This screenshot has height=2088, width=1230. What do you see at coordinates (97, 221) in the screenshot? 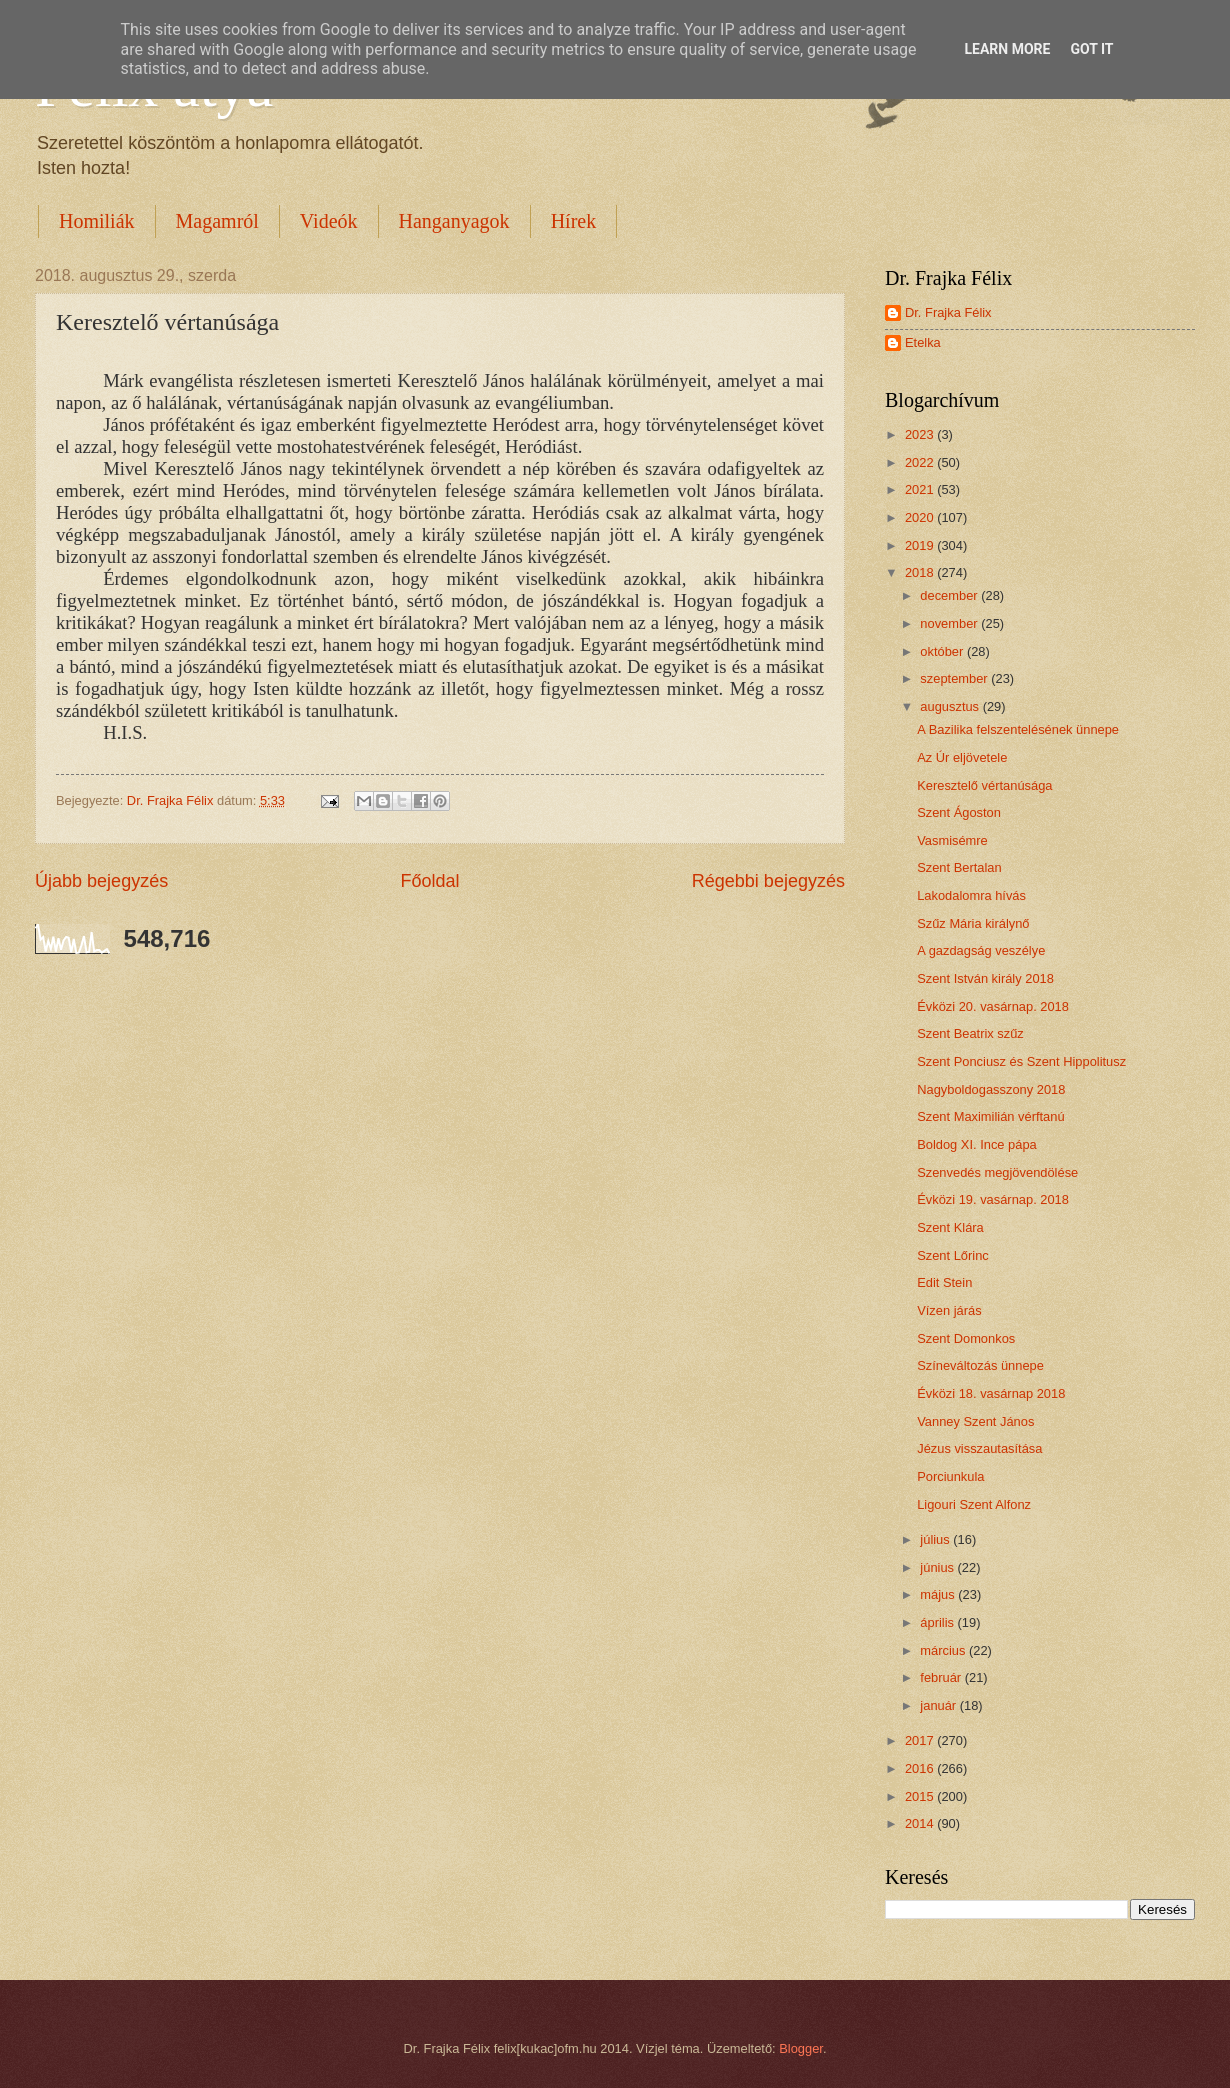
I see `Homiliák` at bounding box center [97, 221].